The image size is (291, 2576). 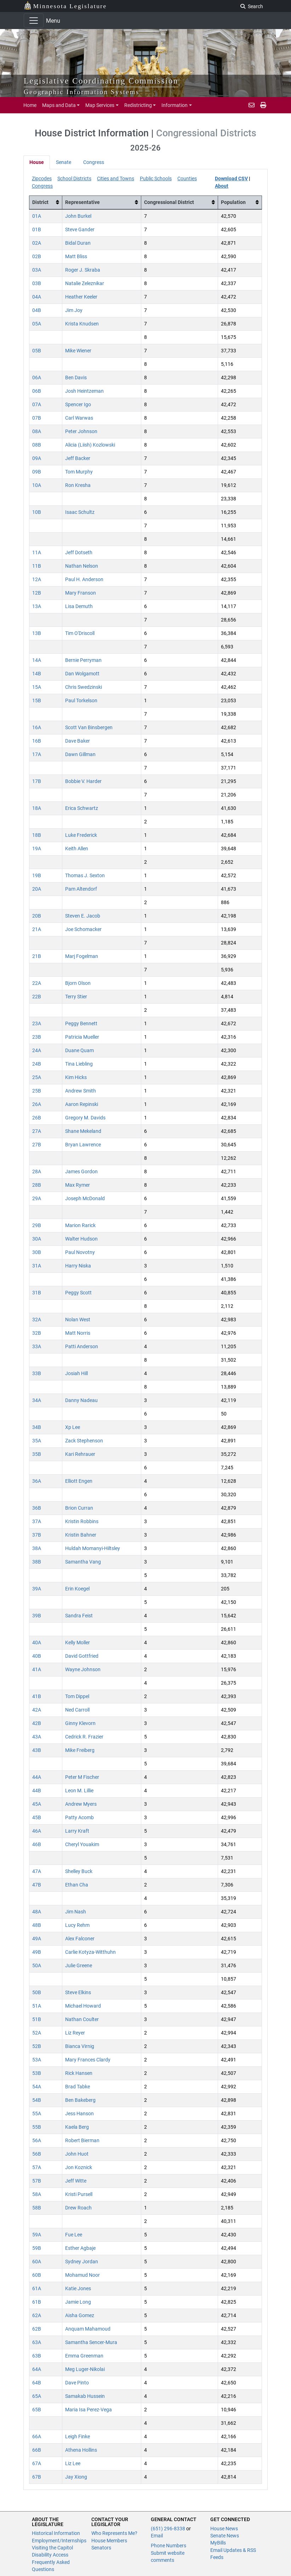 I want to click on Matt Norris, so click(x=77, y=1333).